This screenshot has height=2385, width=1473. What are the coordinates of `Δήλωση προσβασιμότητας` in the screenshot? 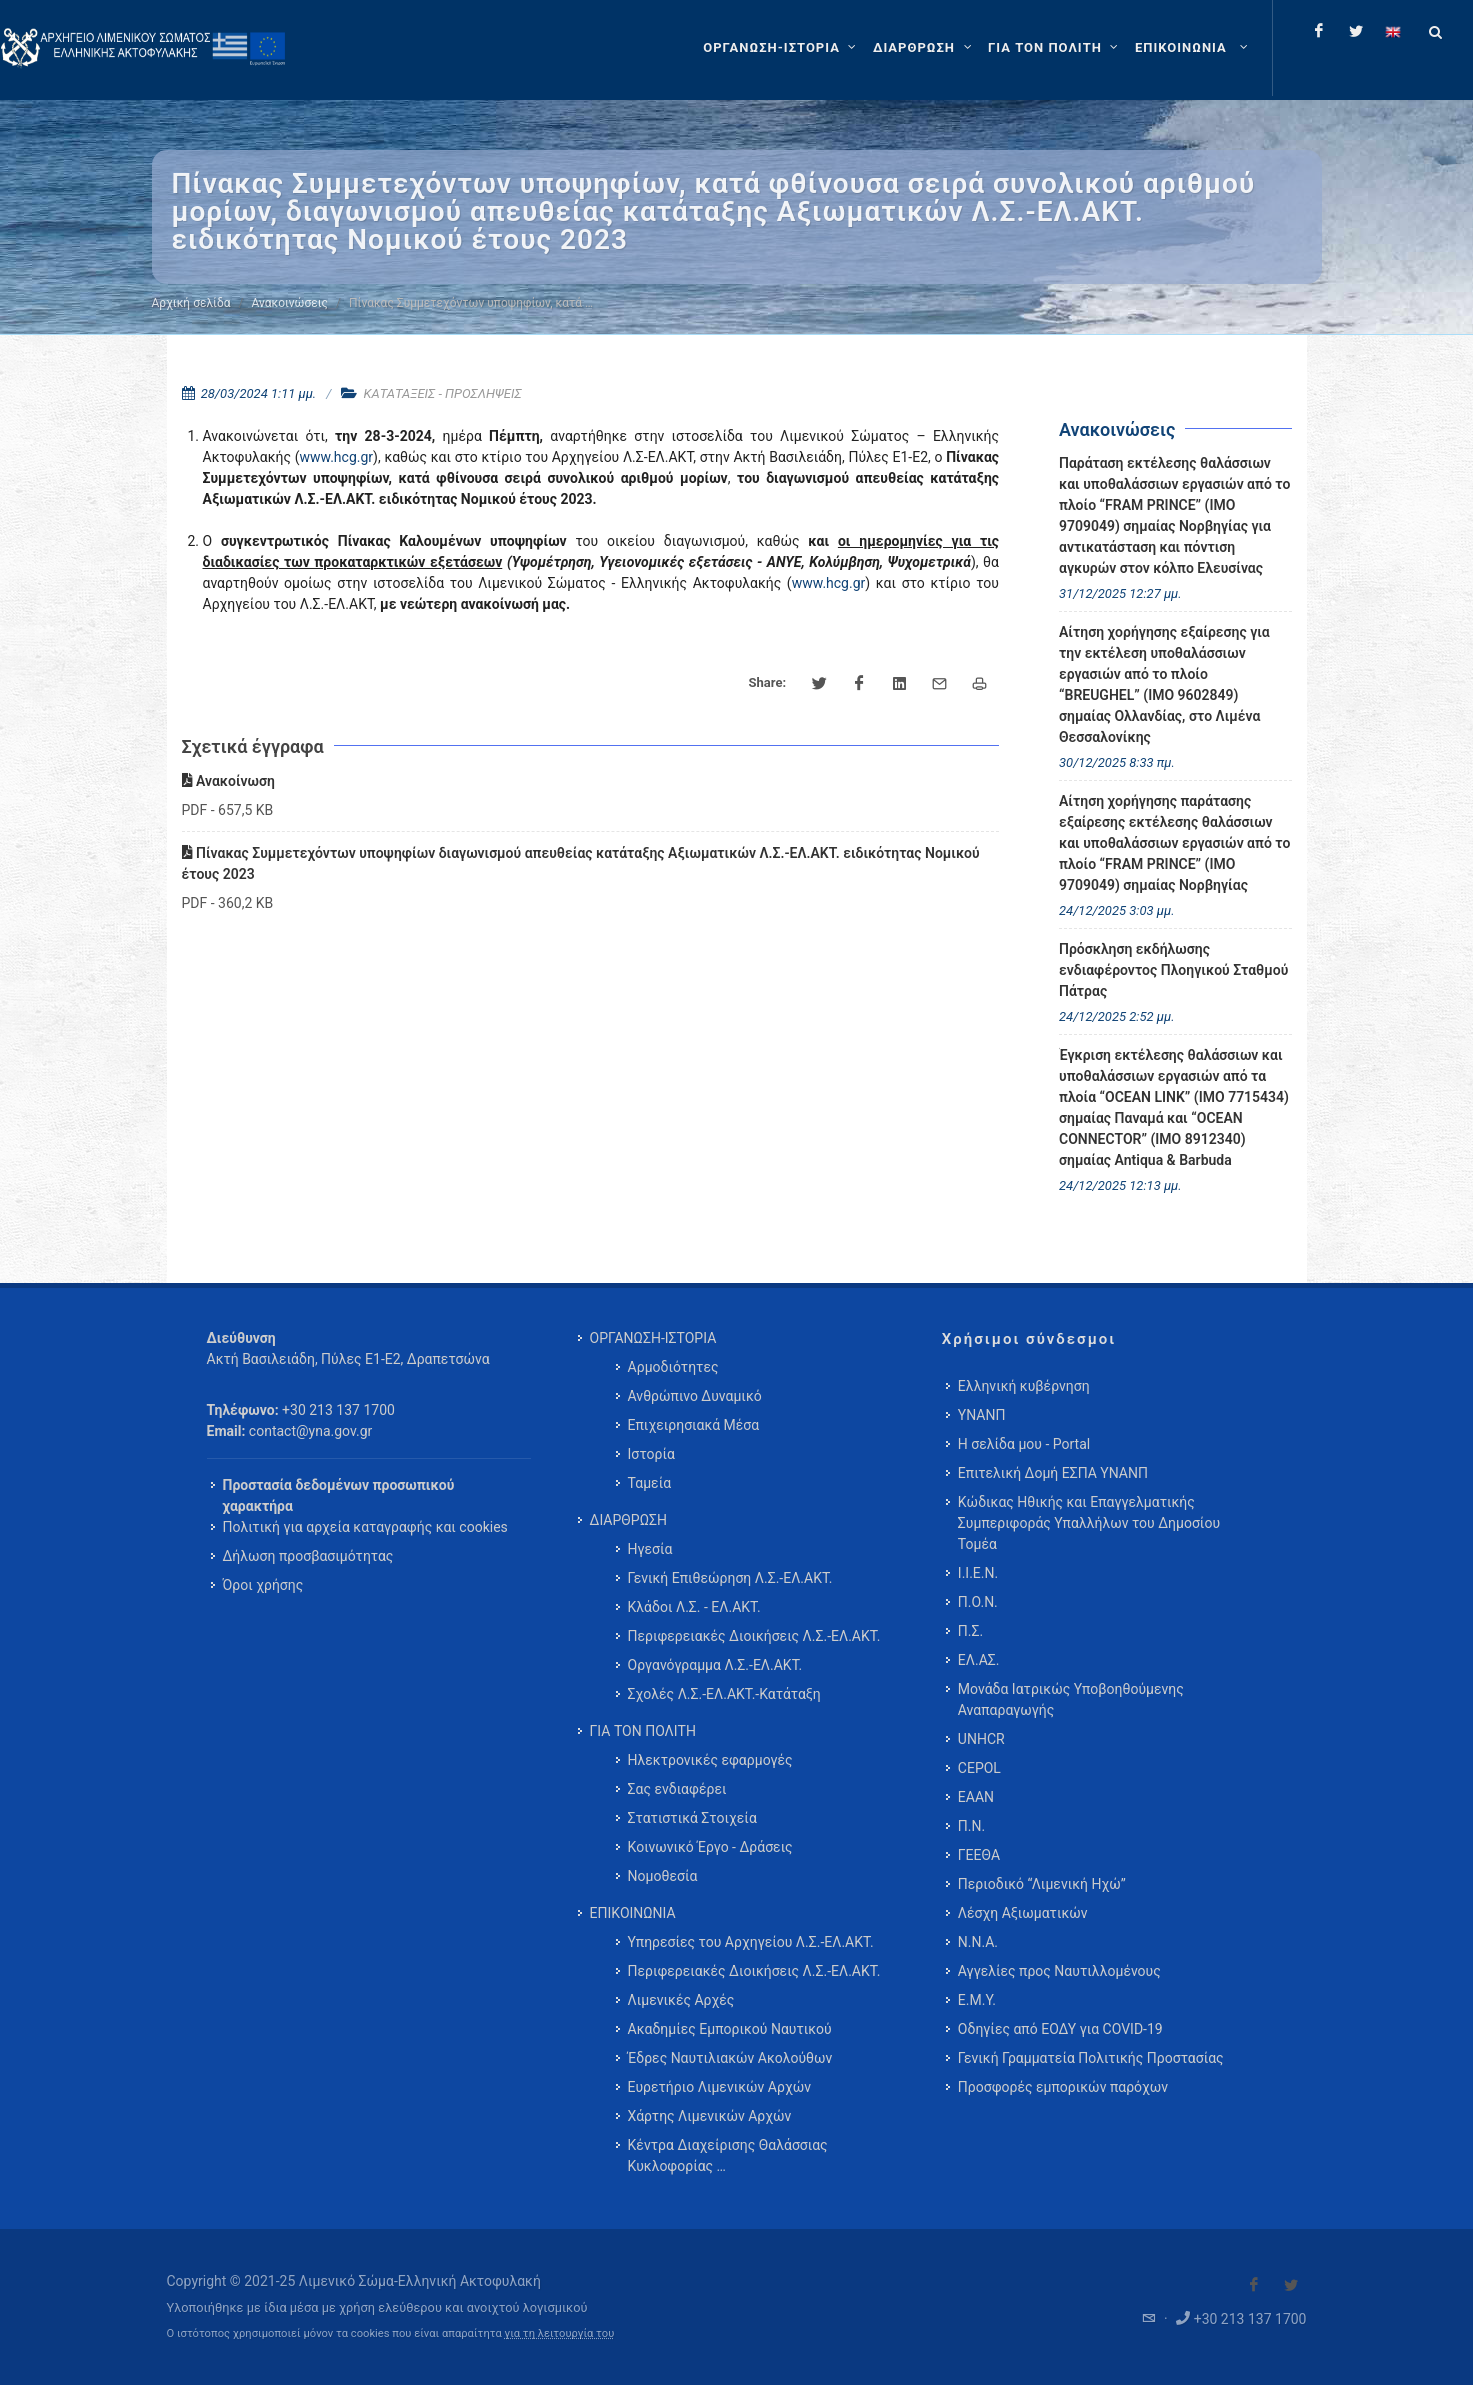 It's located at (308, 1556).